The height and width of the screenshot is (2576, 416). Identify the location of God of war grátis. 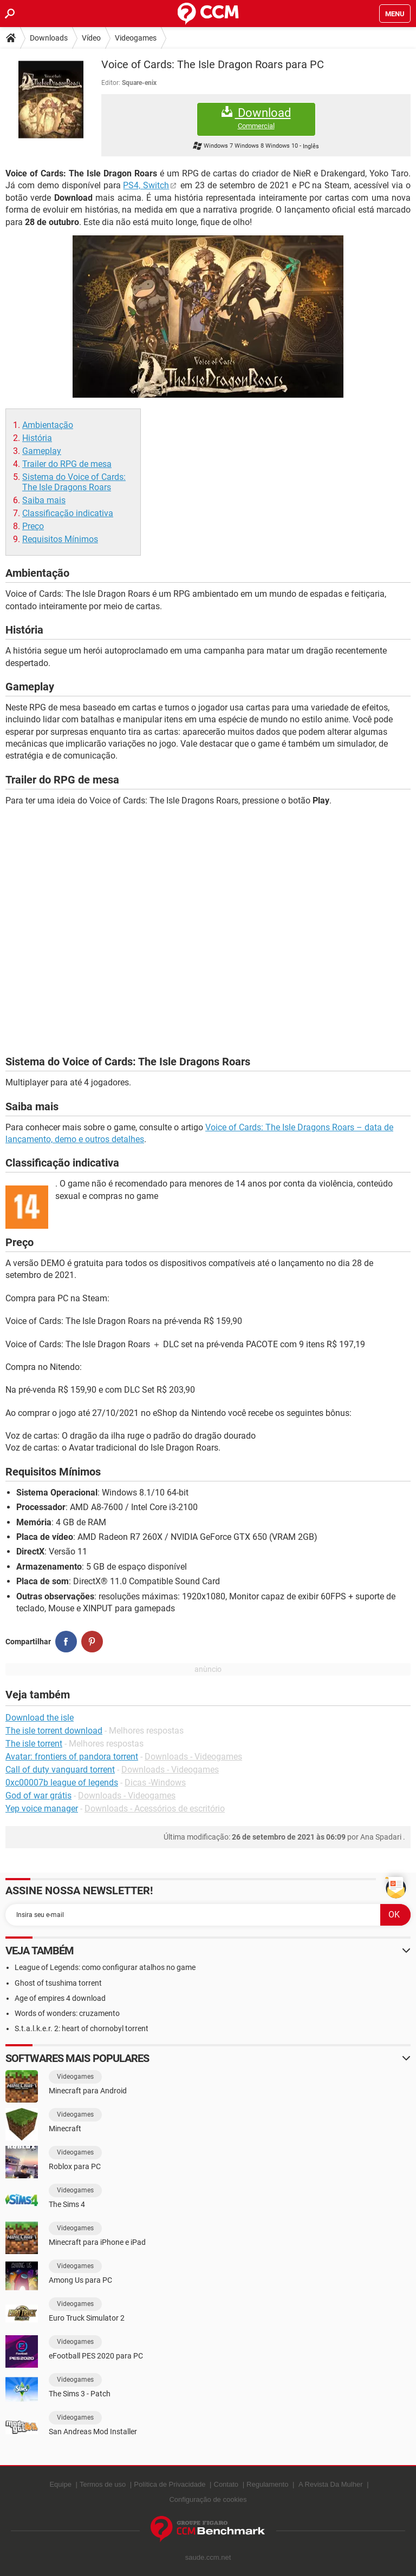
(38, 1795).